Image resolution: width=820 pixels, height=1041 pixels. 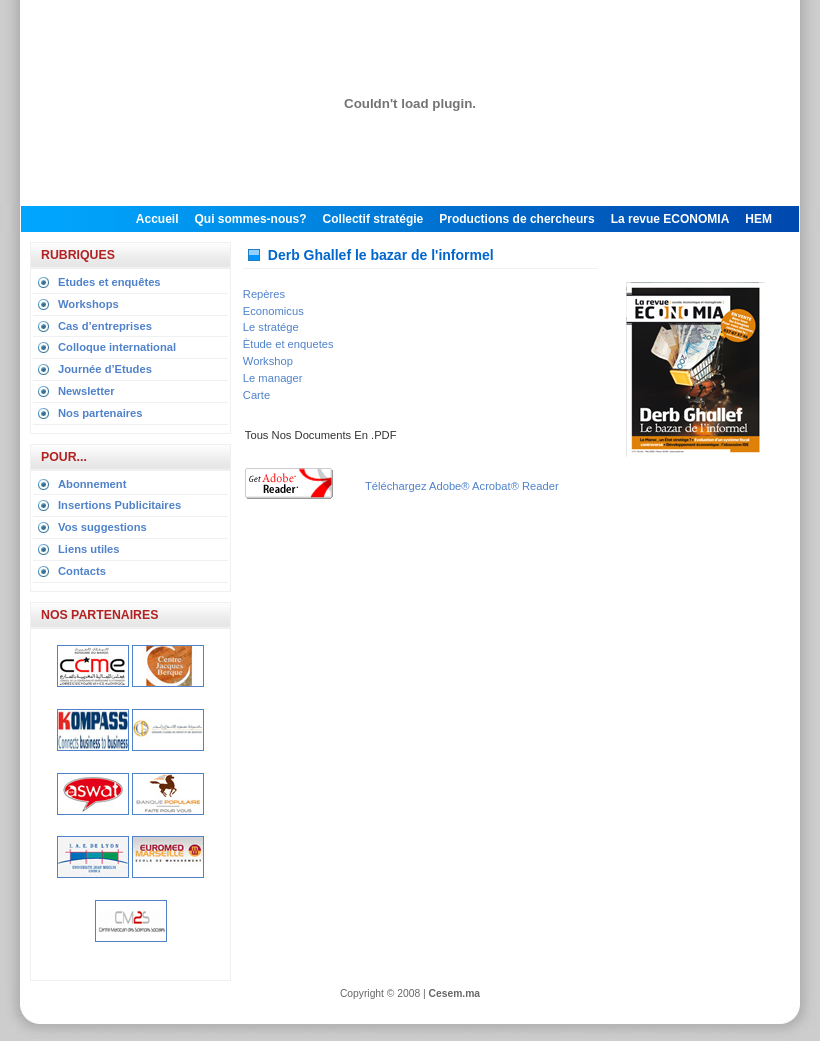 What do you see at coordinates (89, 549) in the screenshot?
I see `Liens utiles` at bounding box center [89, 549].